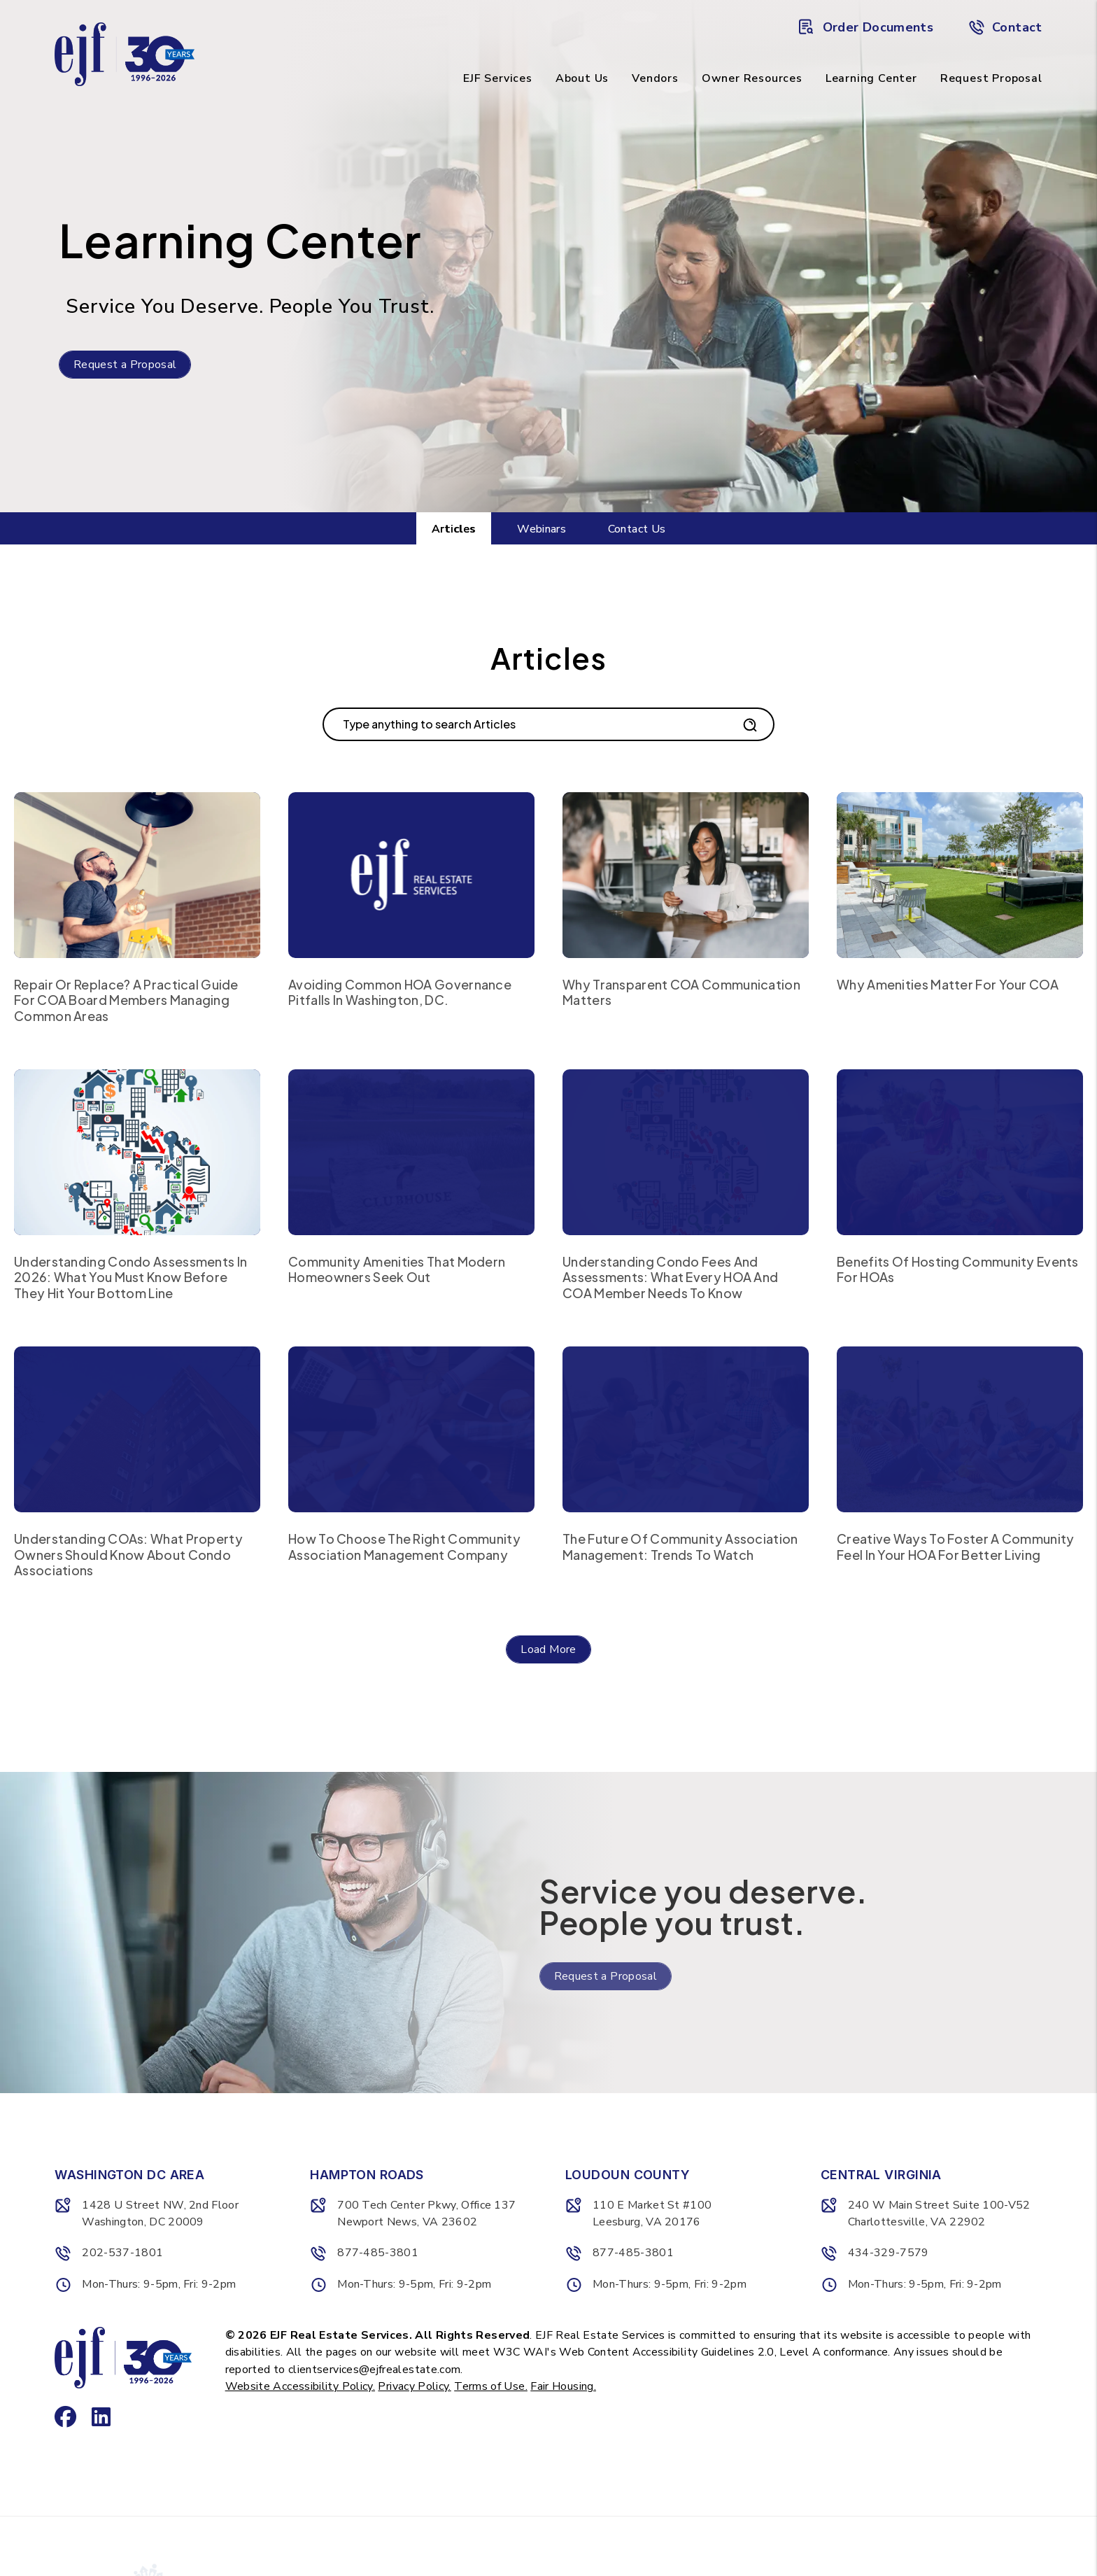  Describe the element at coordinates (122, 2252) in the screenshot. I see `202-537-1801` at that location.